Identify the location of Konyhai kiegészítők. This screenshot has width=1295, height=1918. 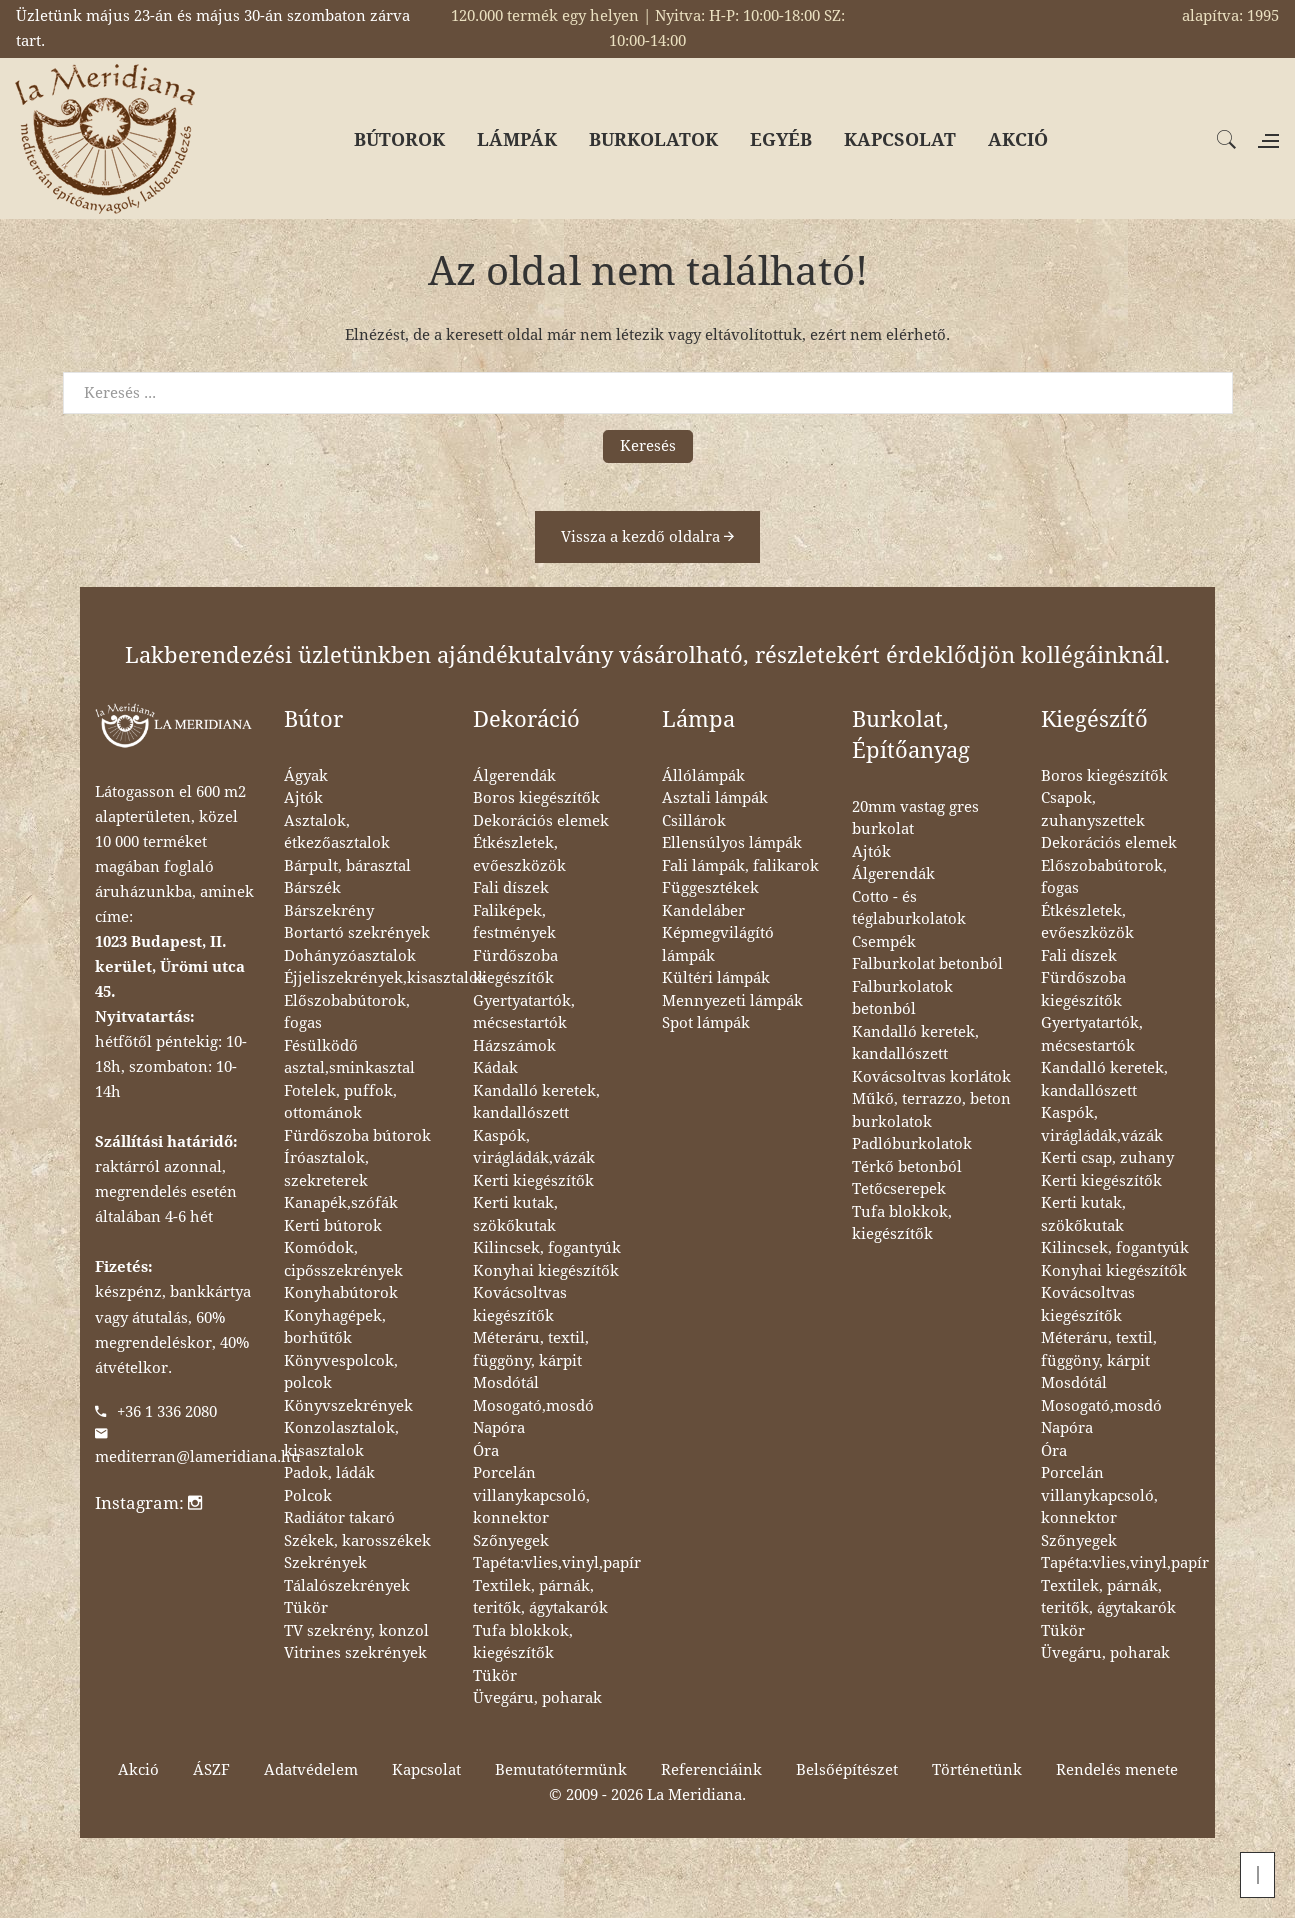
(546, 1271).